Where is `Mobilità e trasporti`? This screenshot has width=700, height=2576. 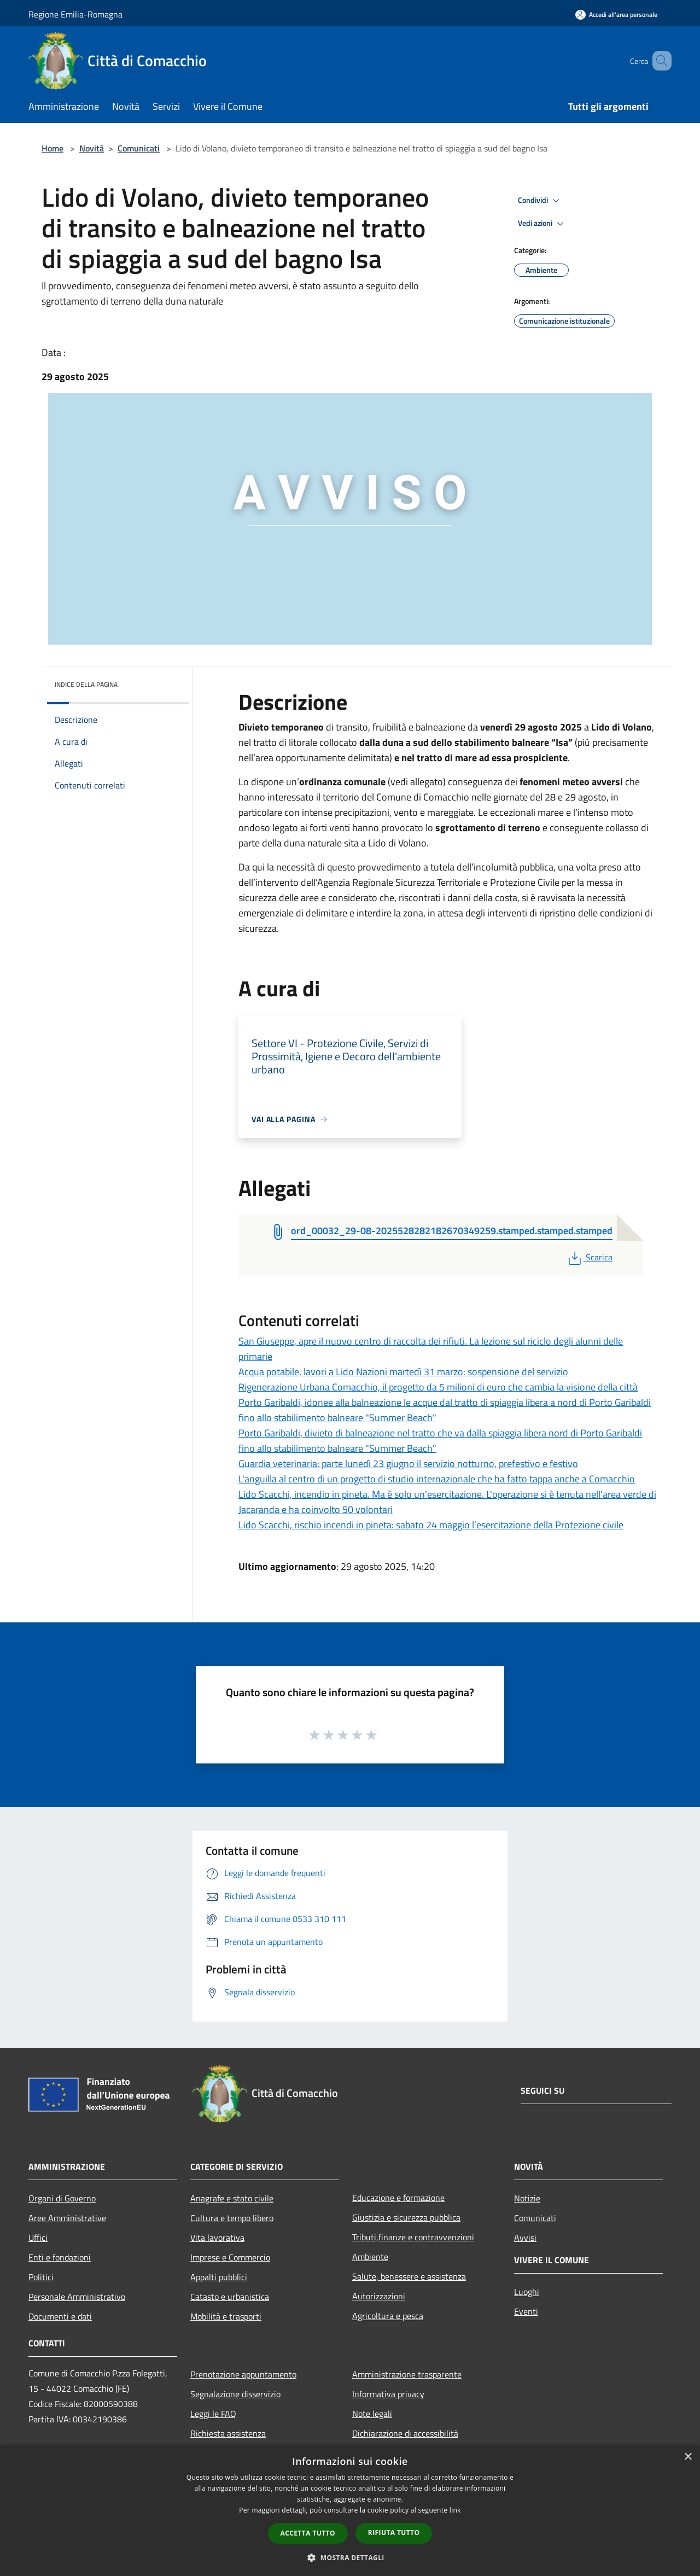 Mobilità e trasporti is located at coordinates (225, 2316).